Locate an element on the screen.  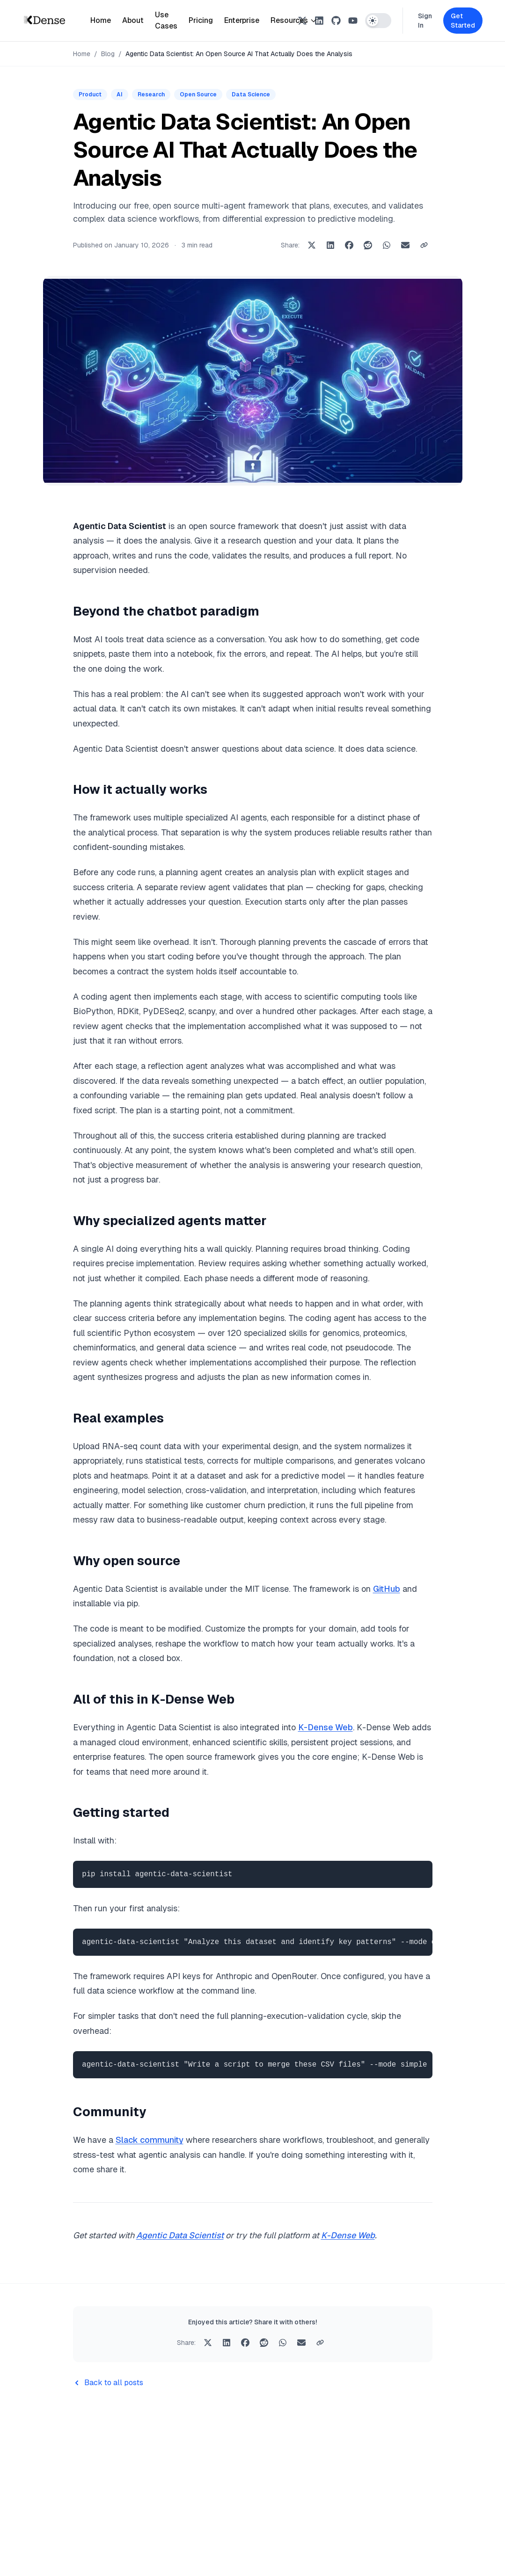
[Share on X] is located at coordinates (311, 245).